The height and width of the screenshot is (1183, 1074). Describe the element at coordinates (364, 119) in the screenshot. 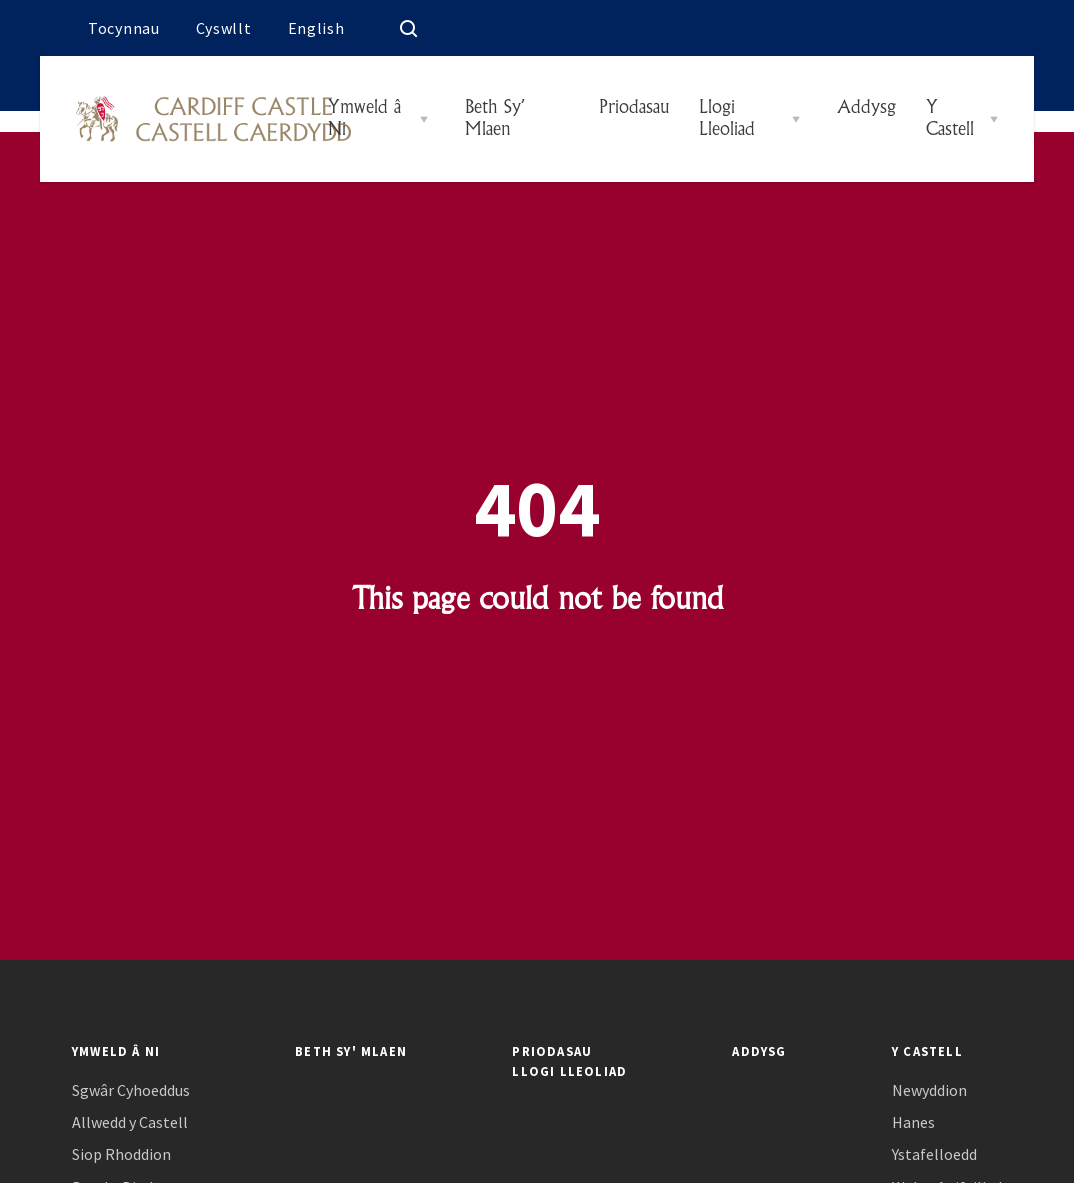

I see `Ymweld â Ni` at that location.